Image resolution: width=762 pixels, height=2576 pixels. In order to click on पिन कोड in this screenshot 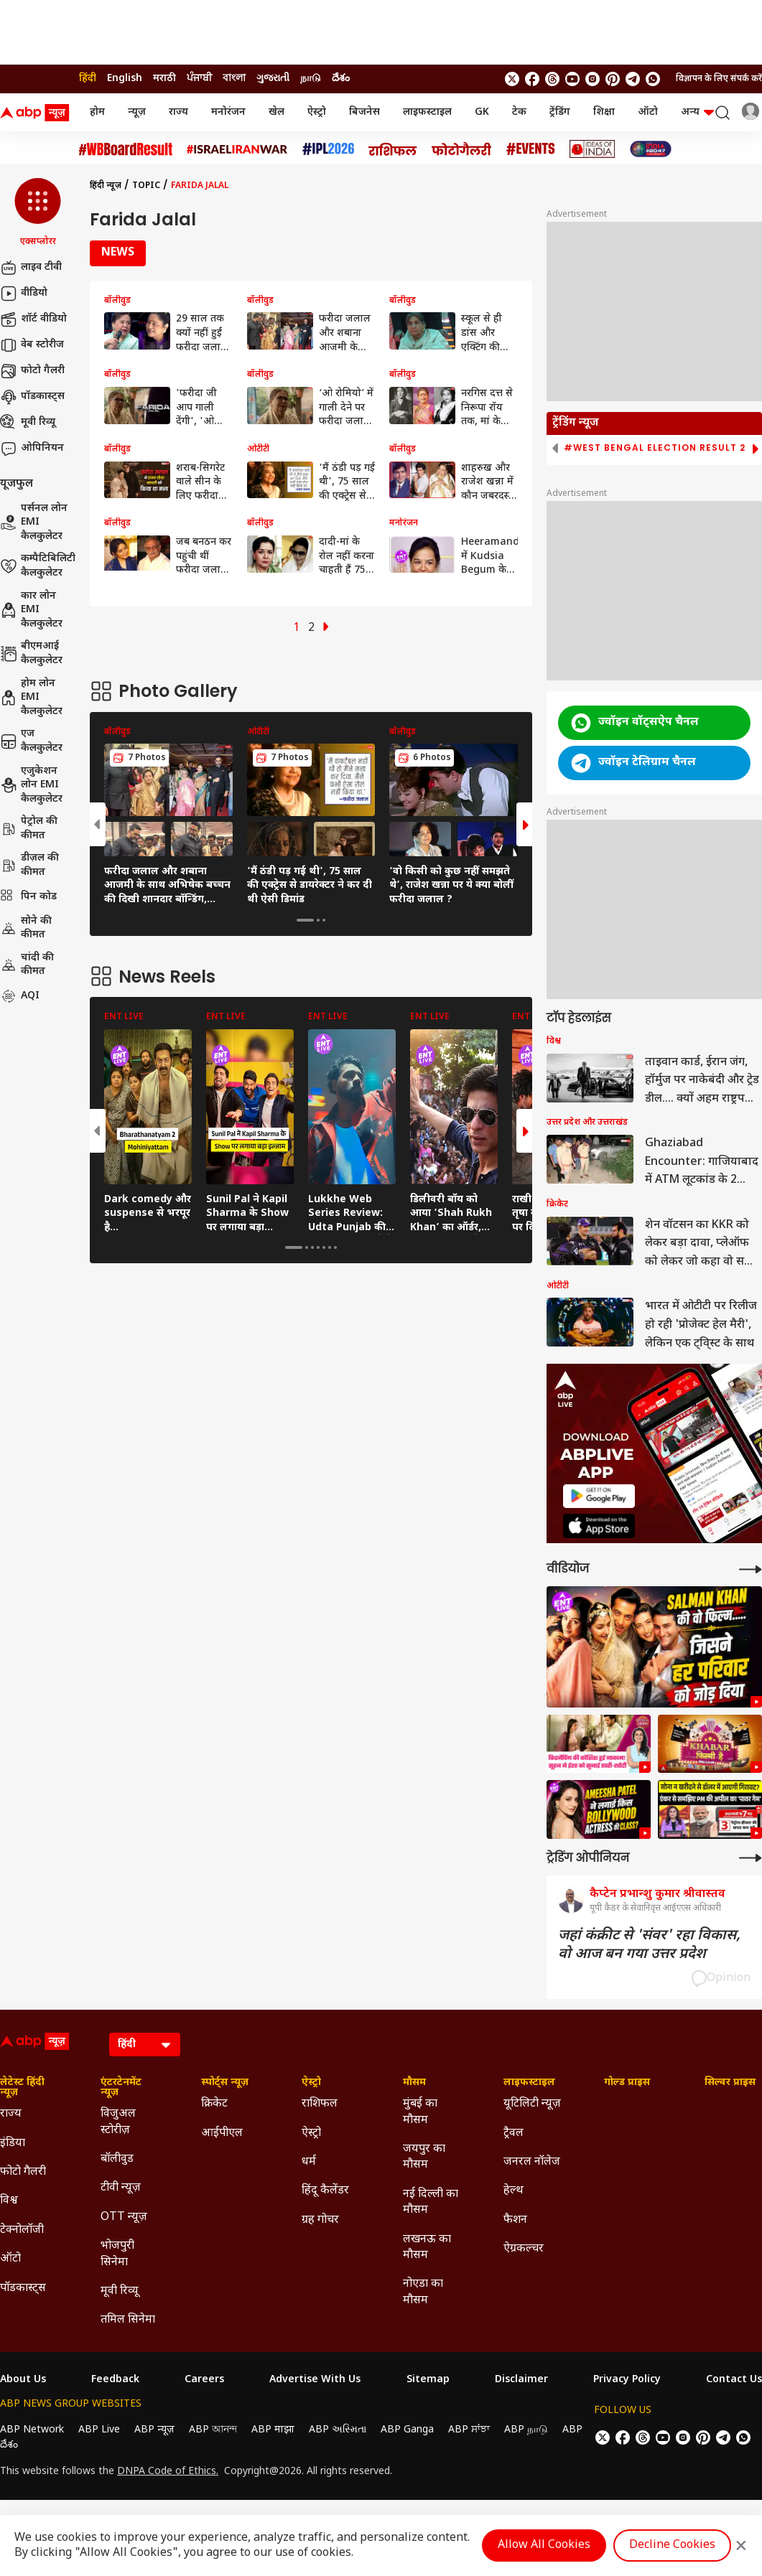, I will do `click(28, 897)`.